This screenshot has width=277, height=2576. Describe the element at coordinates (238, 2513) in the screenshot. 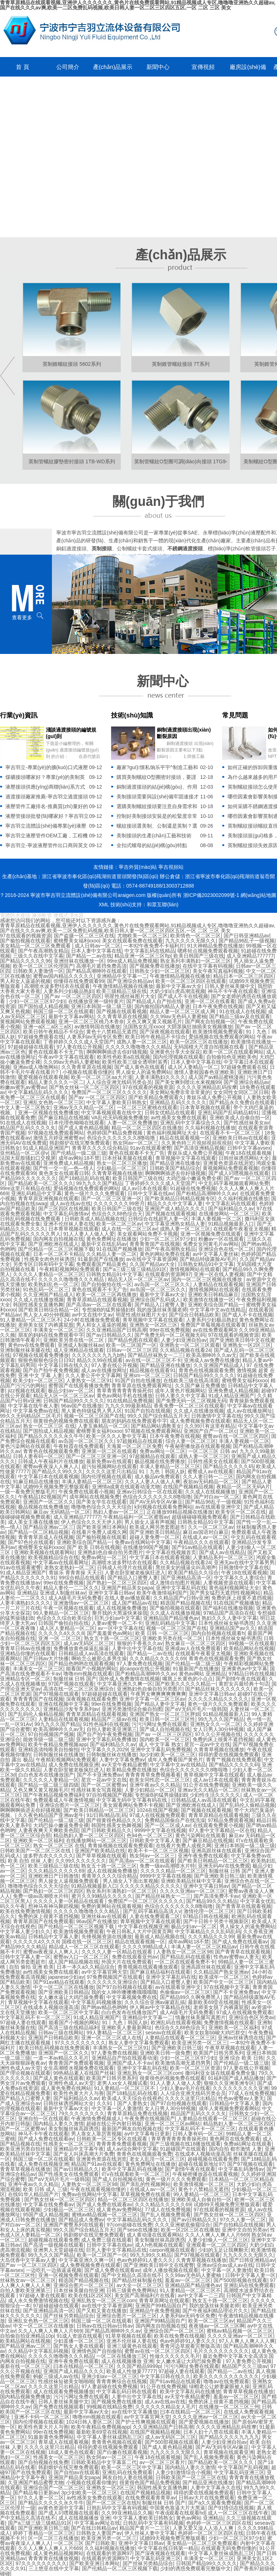

I see `成人一区二区三区在线午夜` at that location.